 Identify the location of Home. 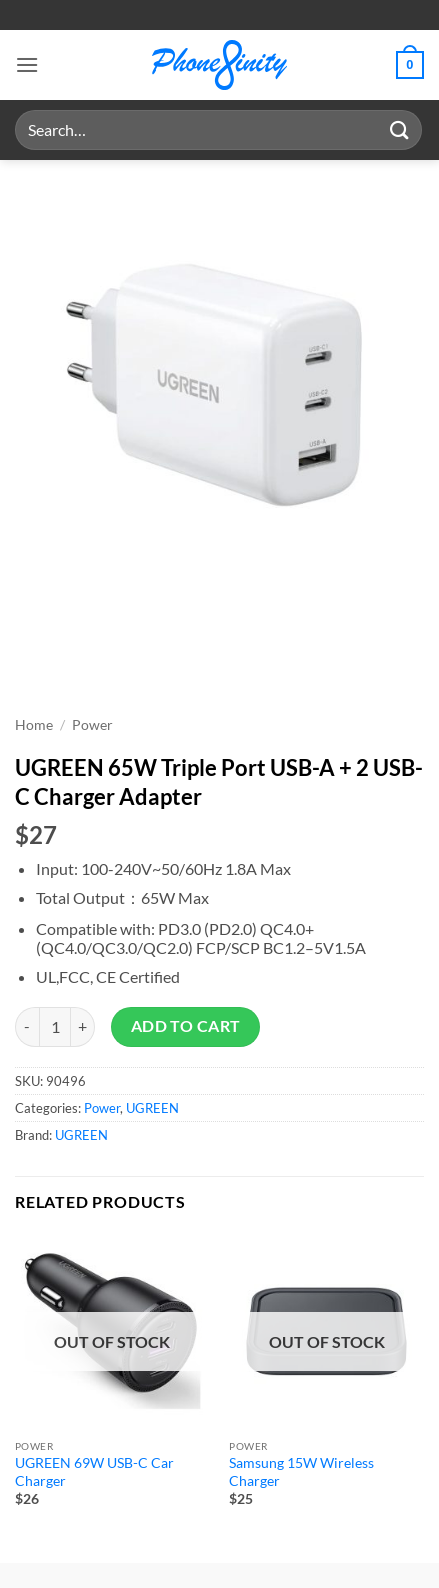
(34, 725).